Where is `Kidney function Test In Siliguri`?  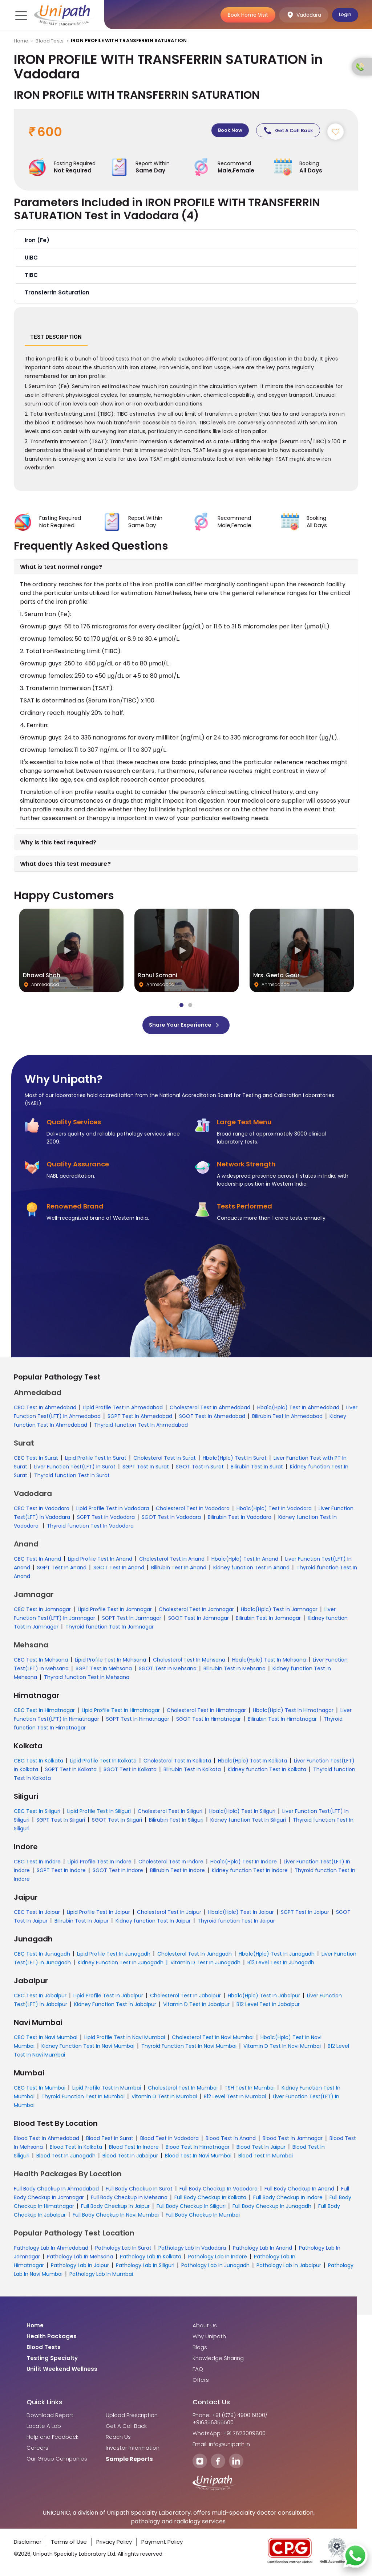
Kidney function Test In Siliguri is located at coordinates (248, 1822).